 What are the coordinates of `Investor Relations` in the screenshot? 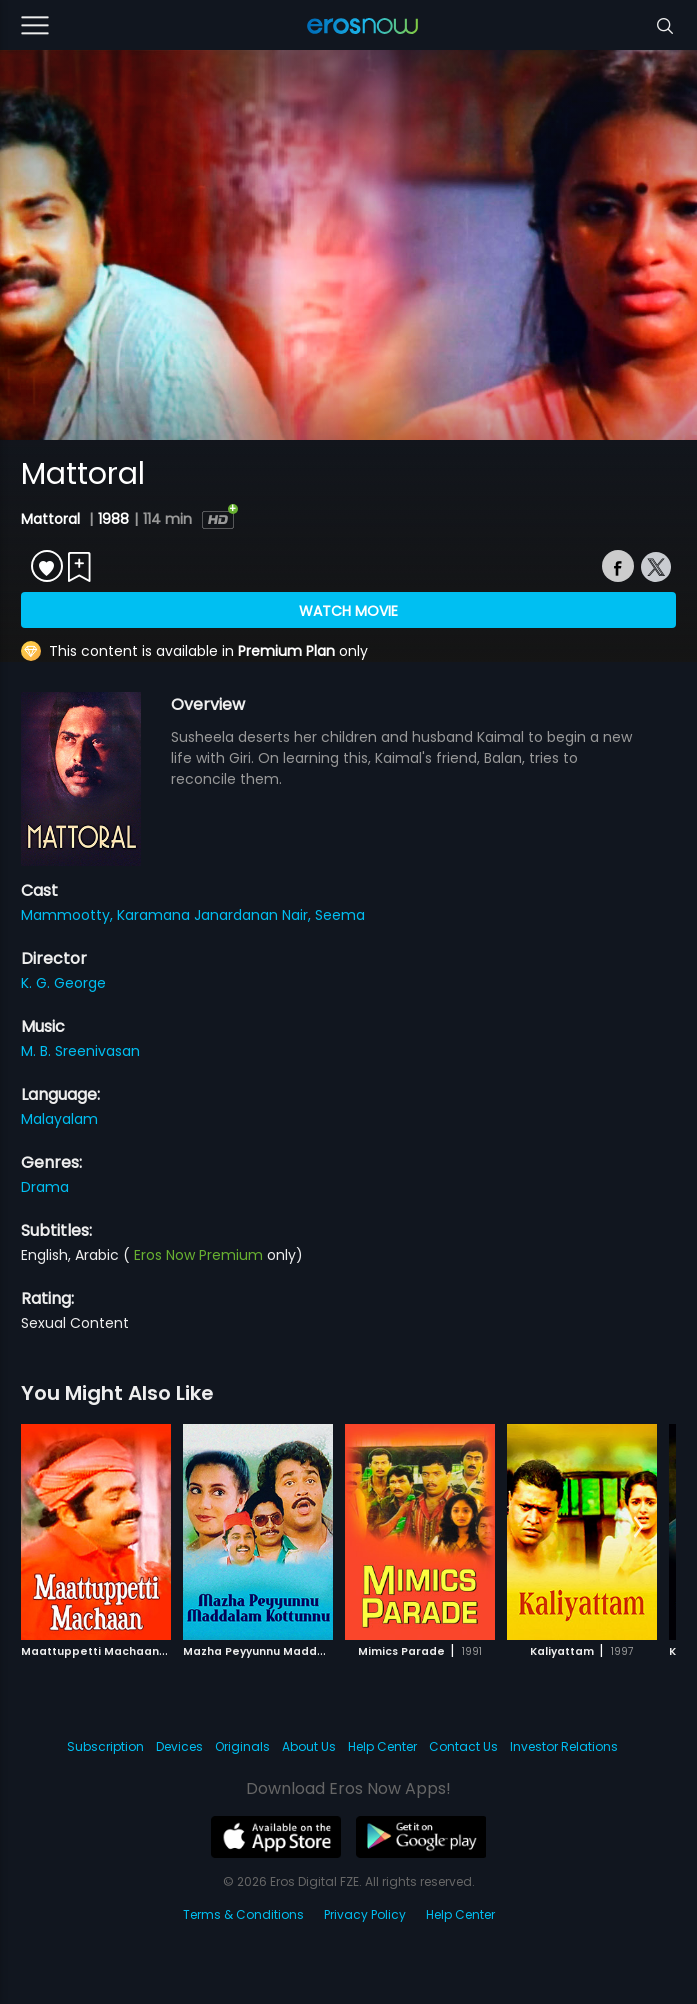 It's located at (564, 1746).